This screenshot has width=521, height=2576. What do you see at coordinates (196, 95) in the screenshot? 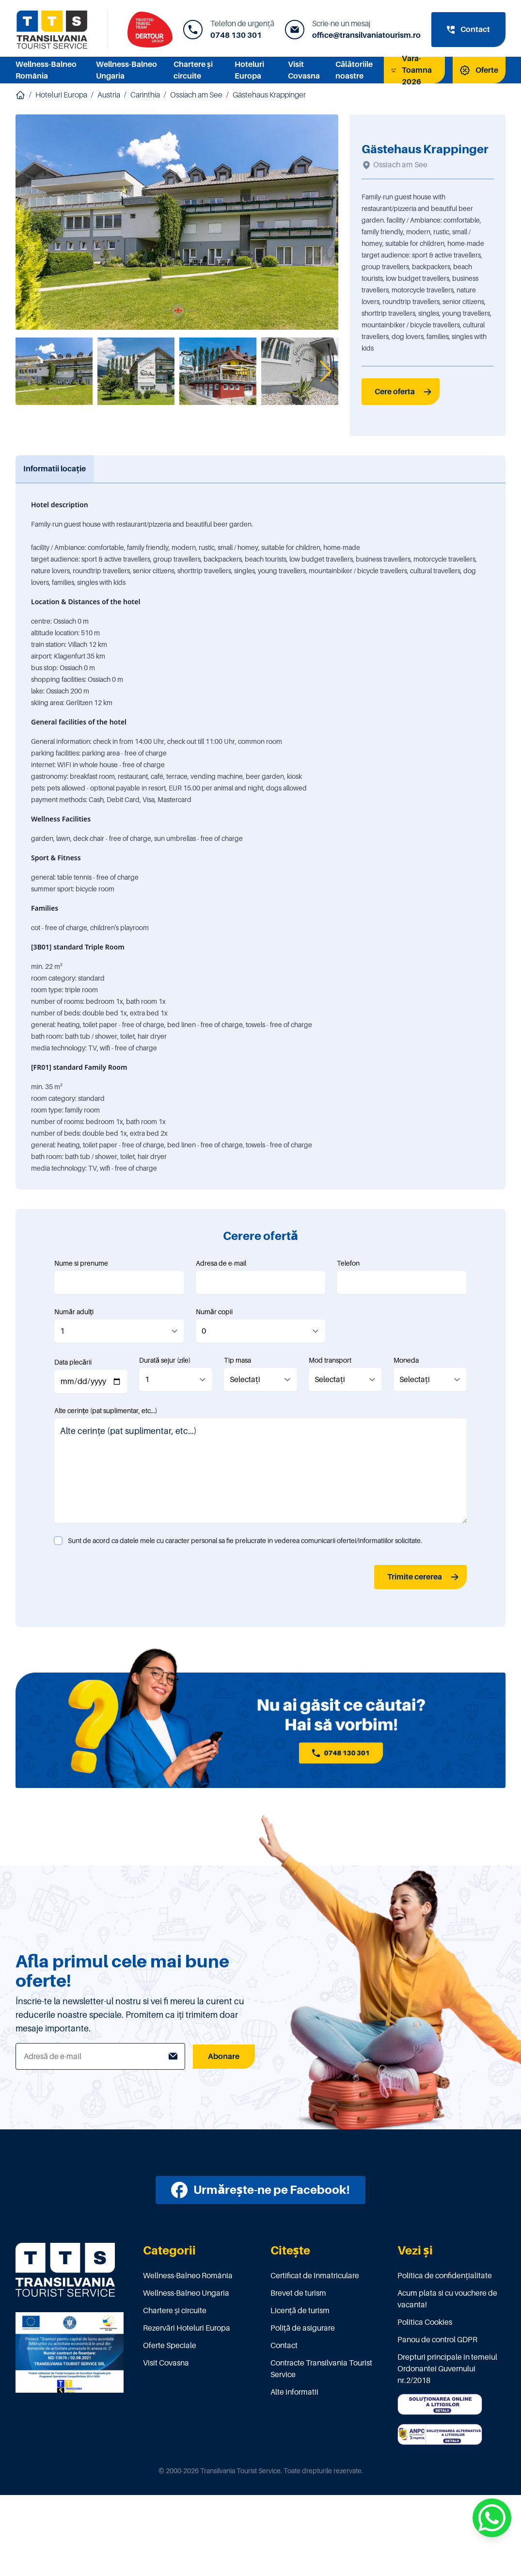
I see `Ossiach am See` at bounding box center [196, 95].